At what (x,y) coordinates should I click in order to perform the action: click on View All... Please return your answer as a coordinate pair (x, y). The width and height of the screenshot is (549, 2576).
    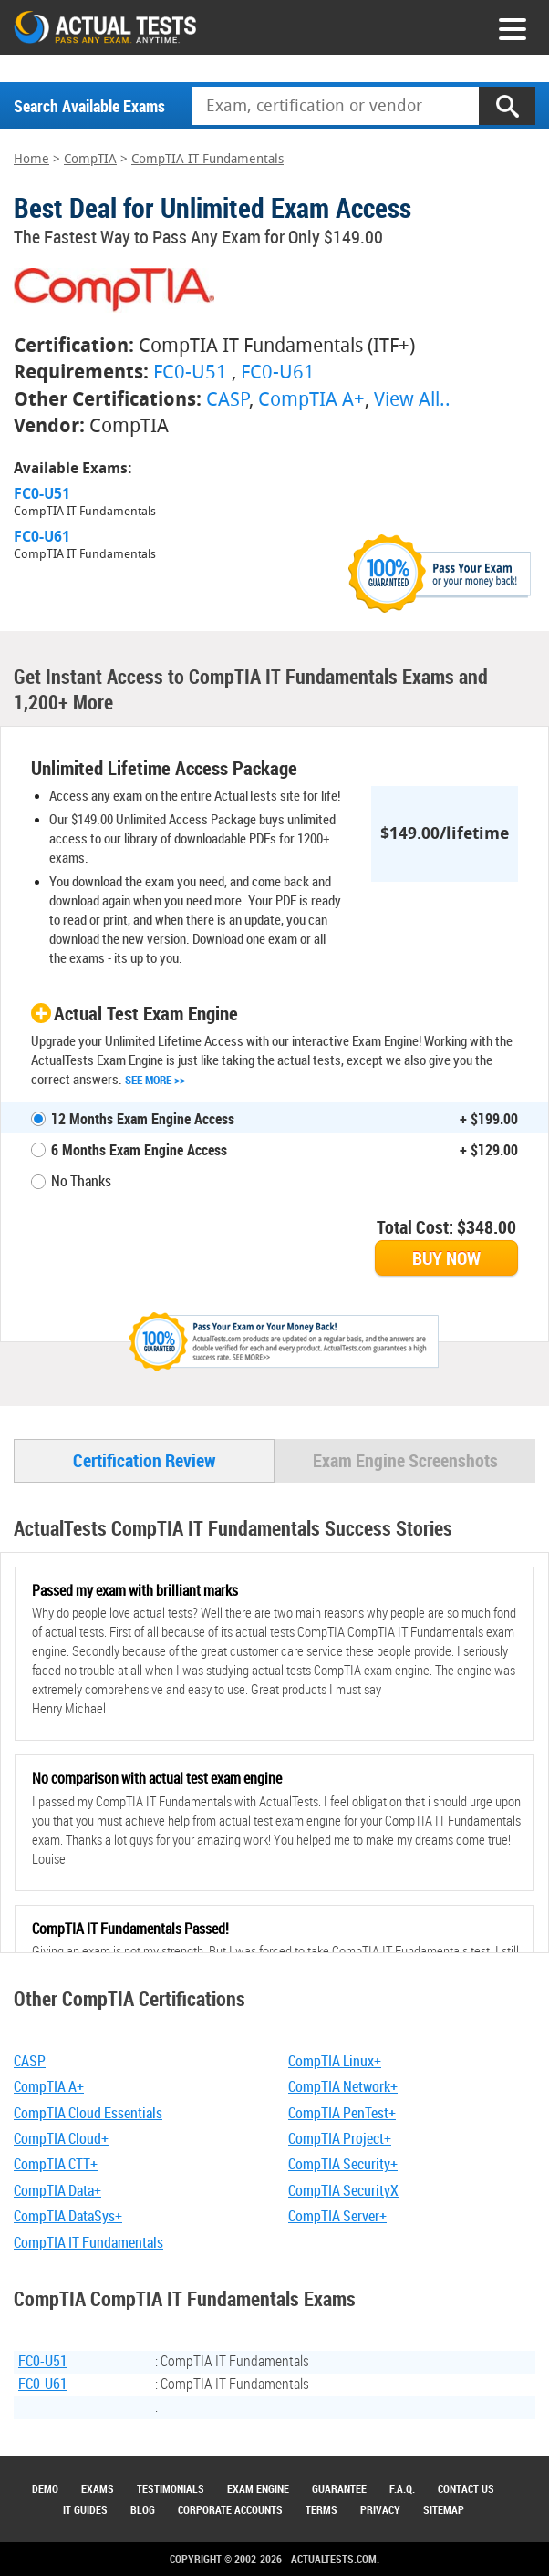
    Looking at the image, I should click on (412, 399).